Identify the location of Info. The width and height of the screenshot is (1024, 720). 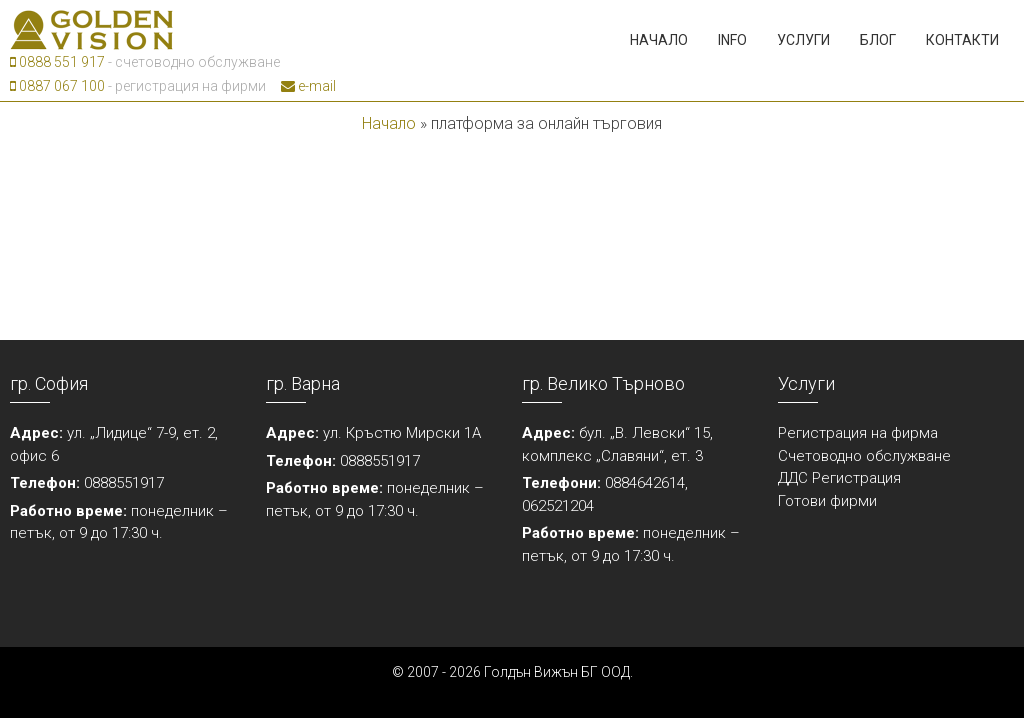
(732, 40).